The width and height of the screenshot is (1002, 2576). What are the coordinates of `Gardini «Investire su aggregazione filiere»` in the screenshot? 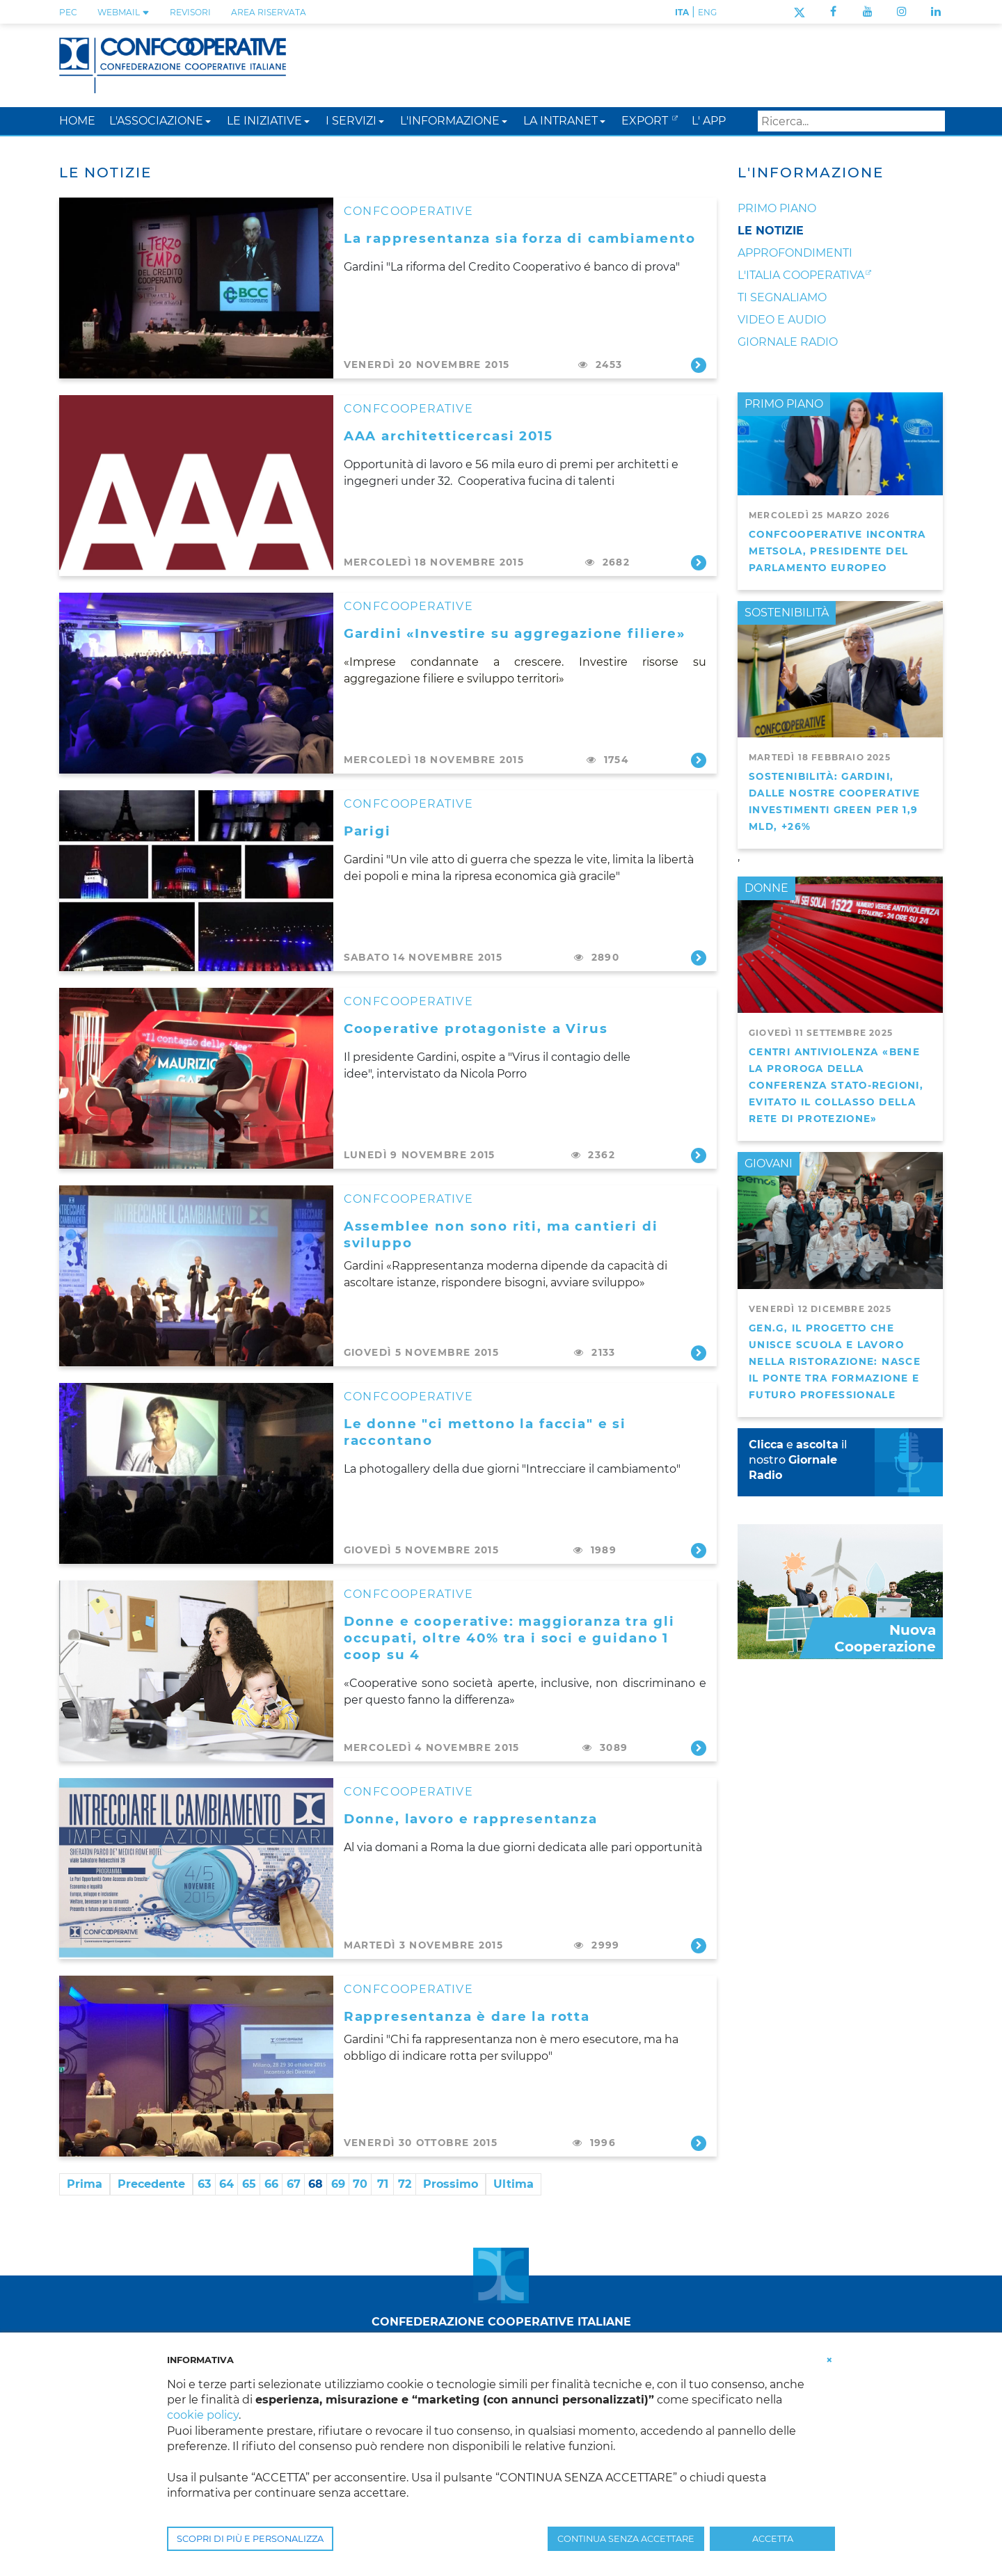 It's located at (514, 633).